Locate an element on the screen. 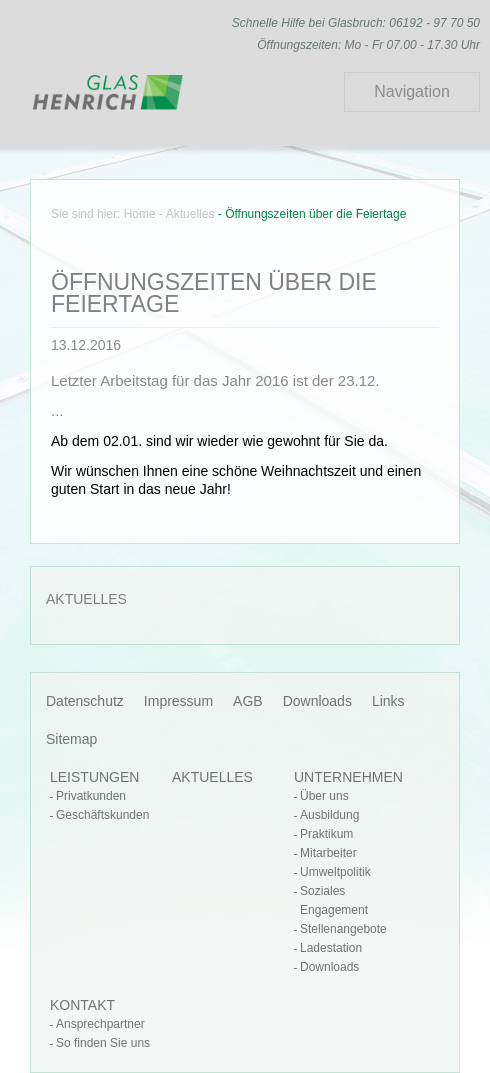 This screenshot has width=490, height=1073. So finden Sie uns is located at coordinates (103, 1043).